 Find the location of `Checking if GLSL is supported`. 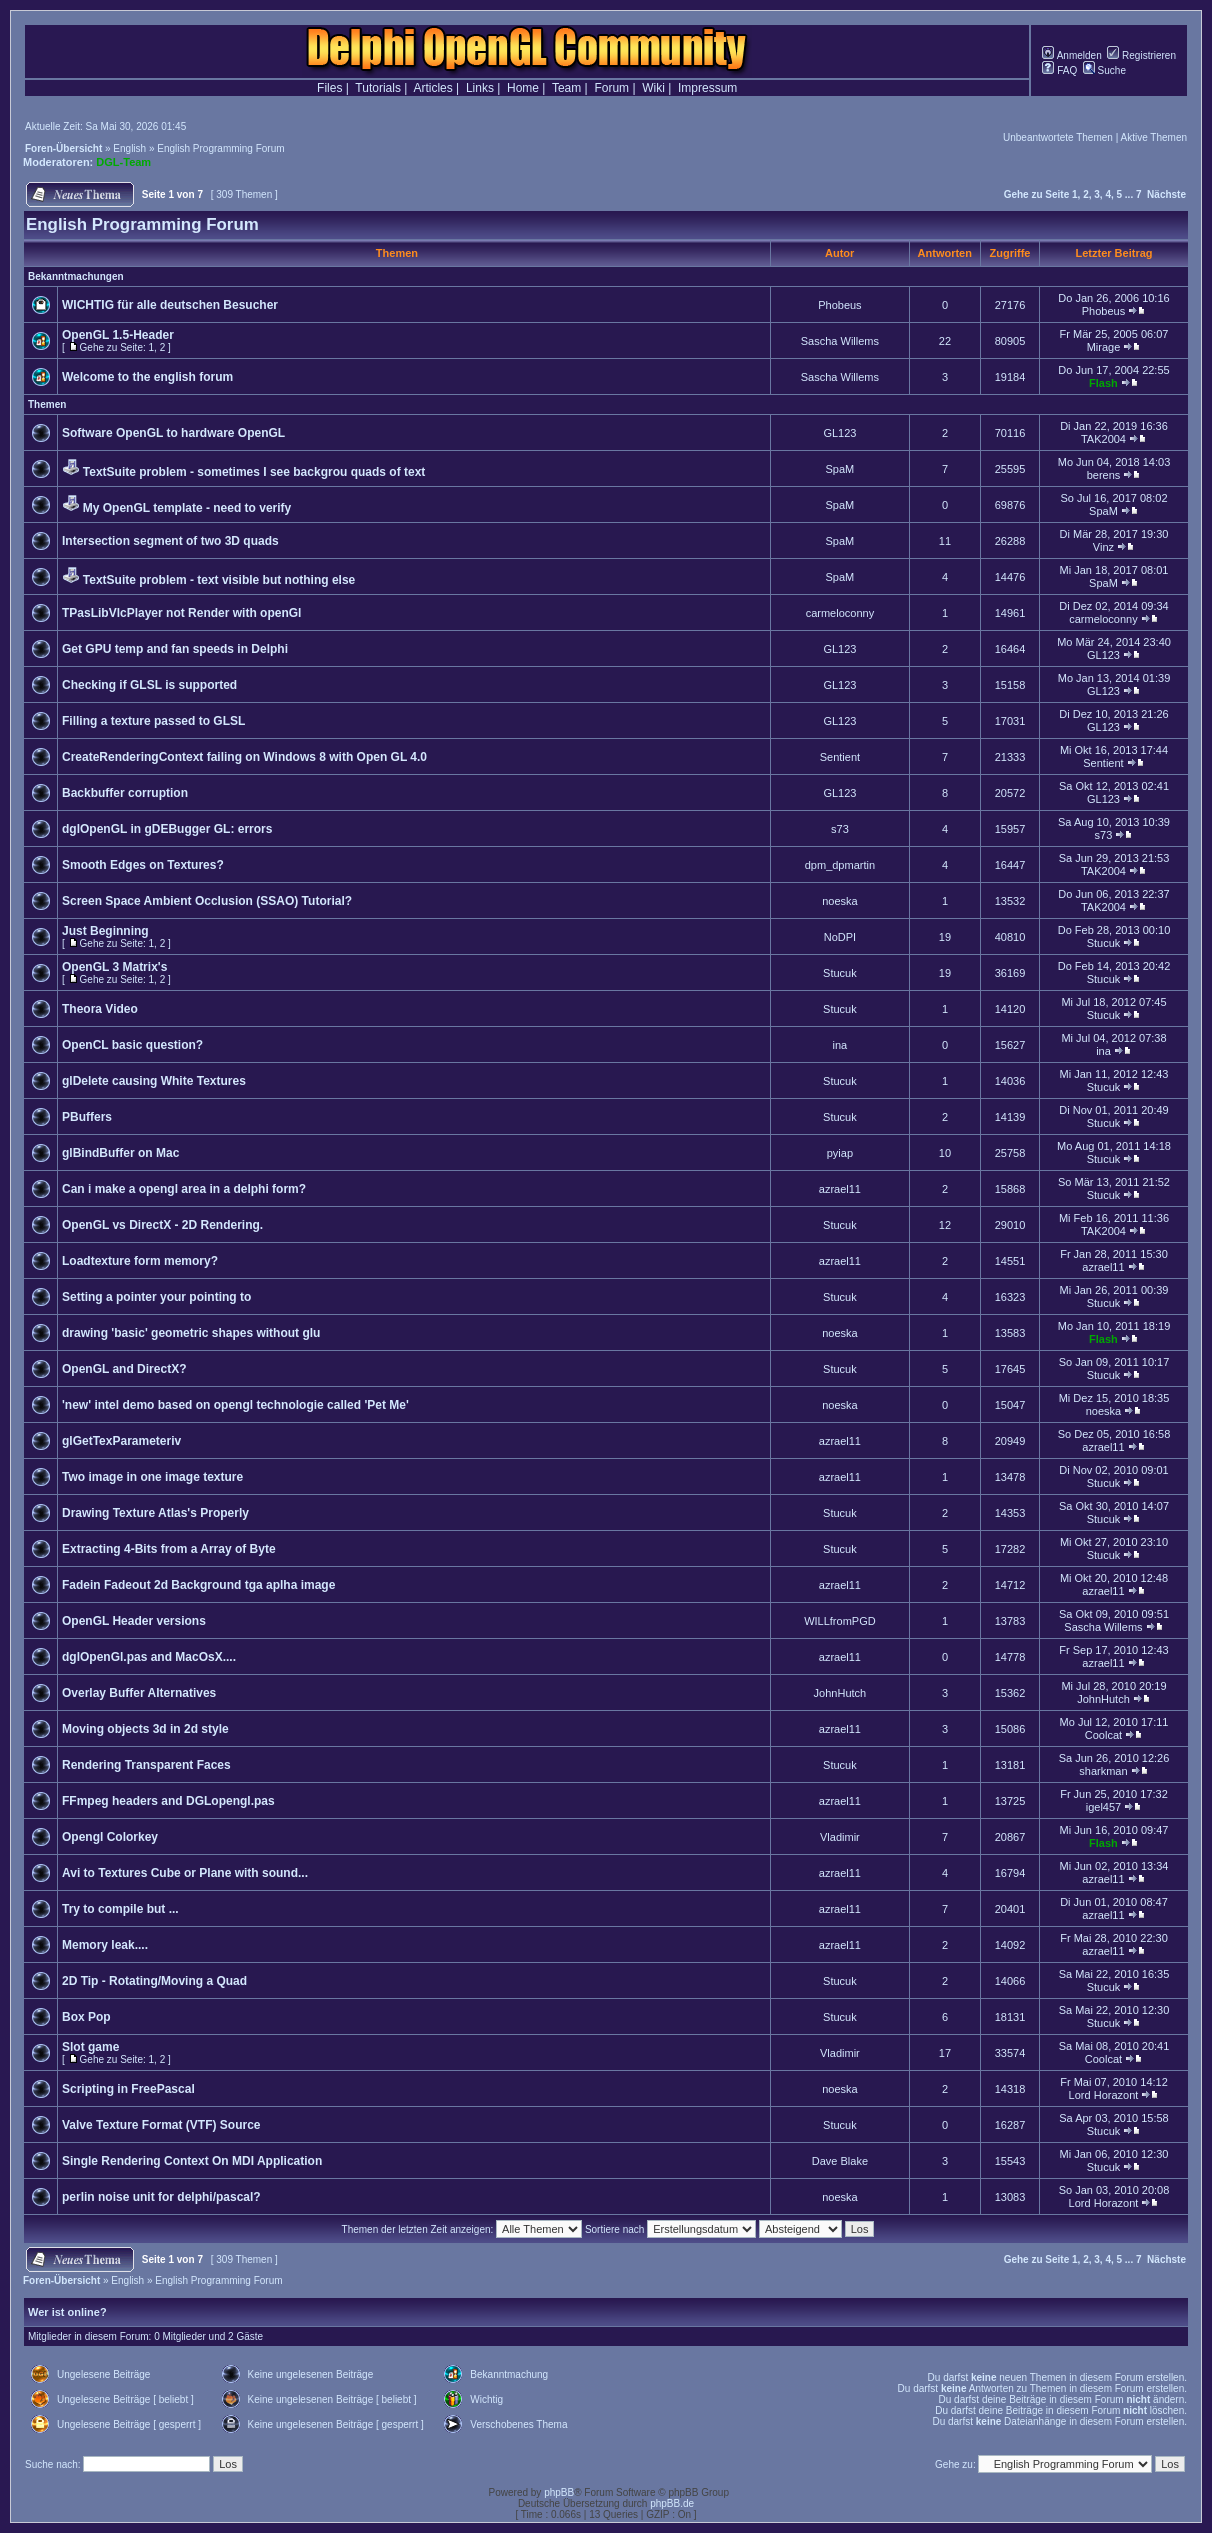

Checking if GLSL is supported is located at coordinates (149, 685).